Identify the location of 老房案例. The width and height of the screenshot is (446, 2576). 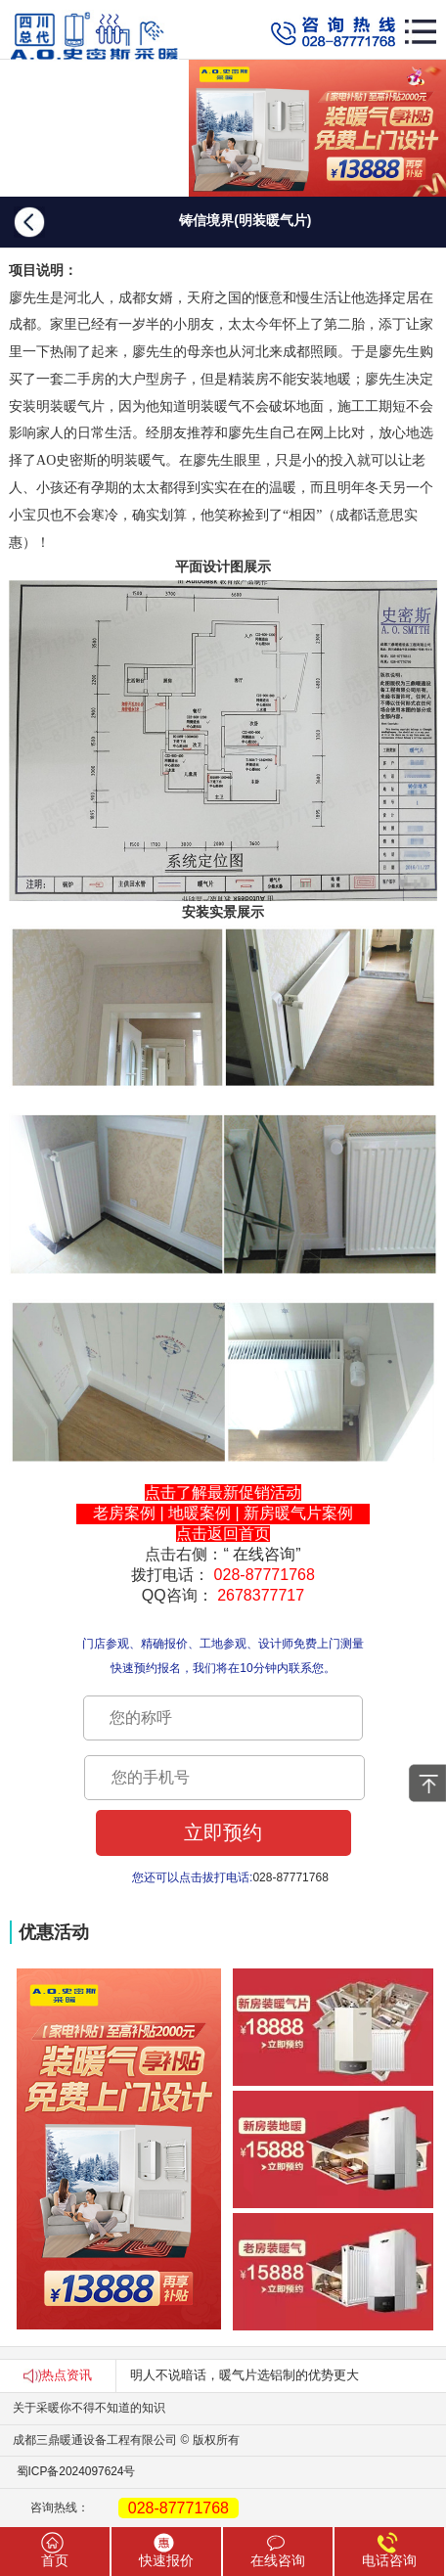
(124, 1513).